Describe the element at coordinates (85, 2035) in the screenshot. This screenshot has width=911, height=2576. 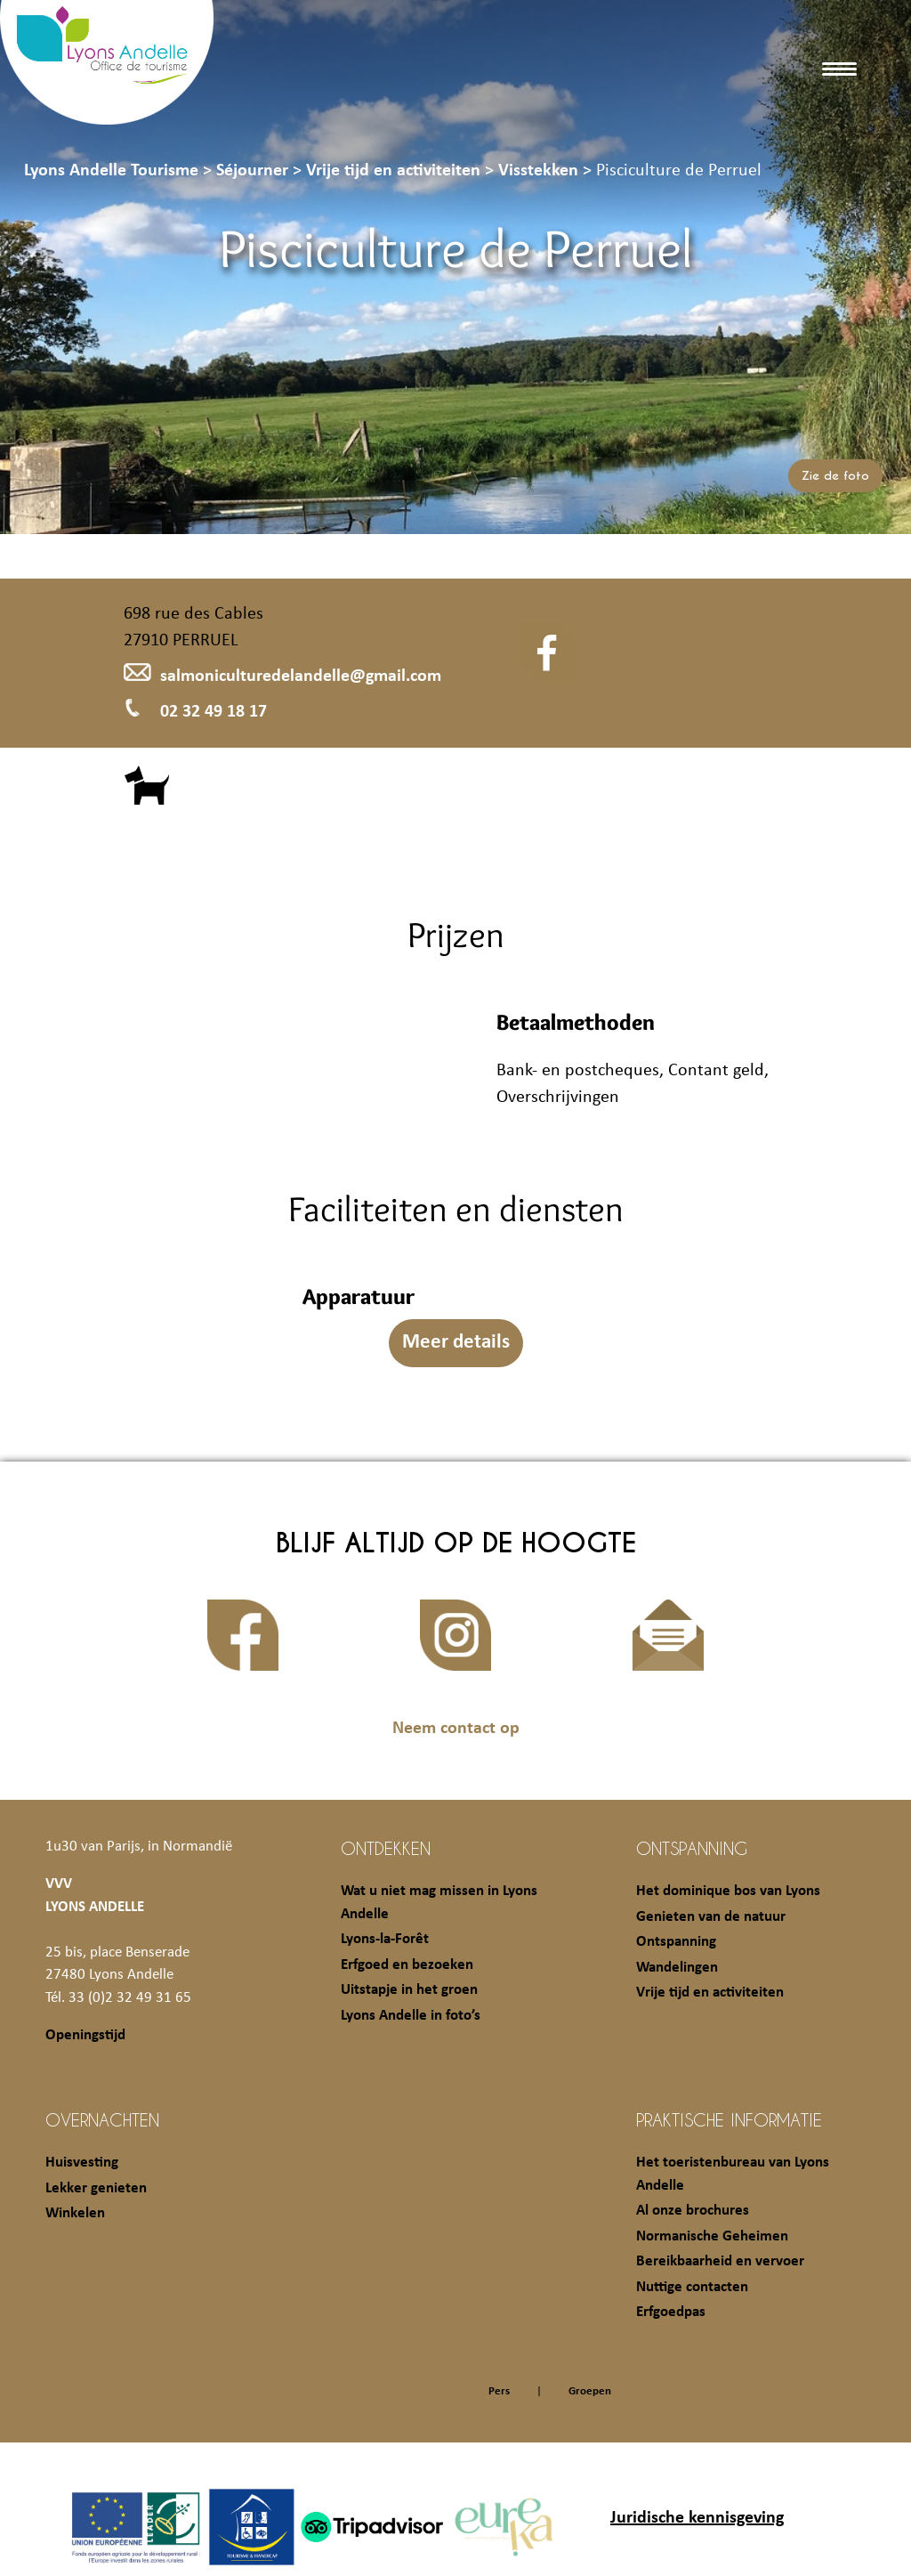
I see `Openingstijd` at that location.